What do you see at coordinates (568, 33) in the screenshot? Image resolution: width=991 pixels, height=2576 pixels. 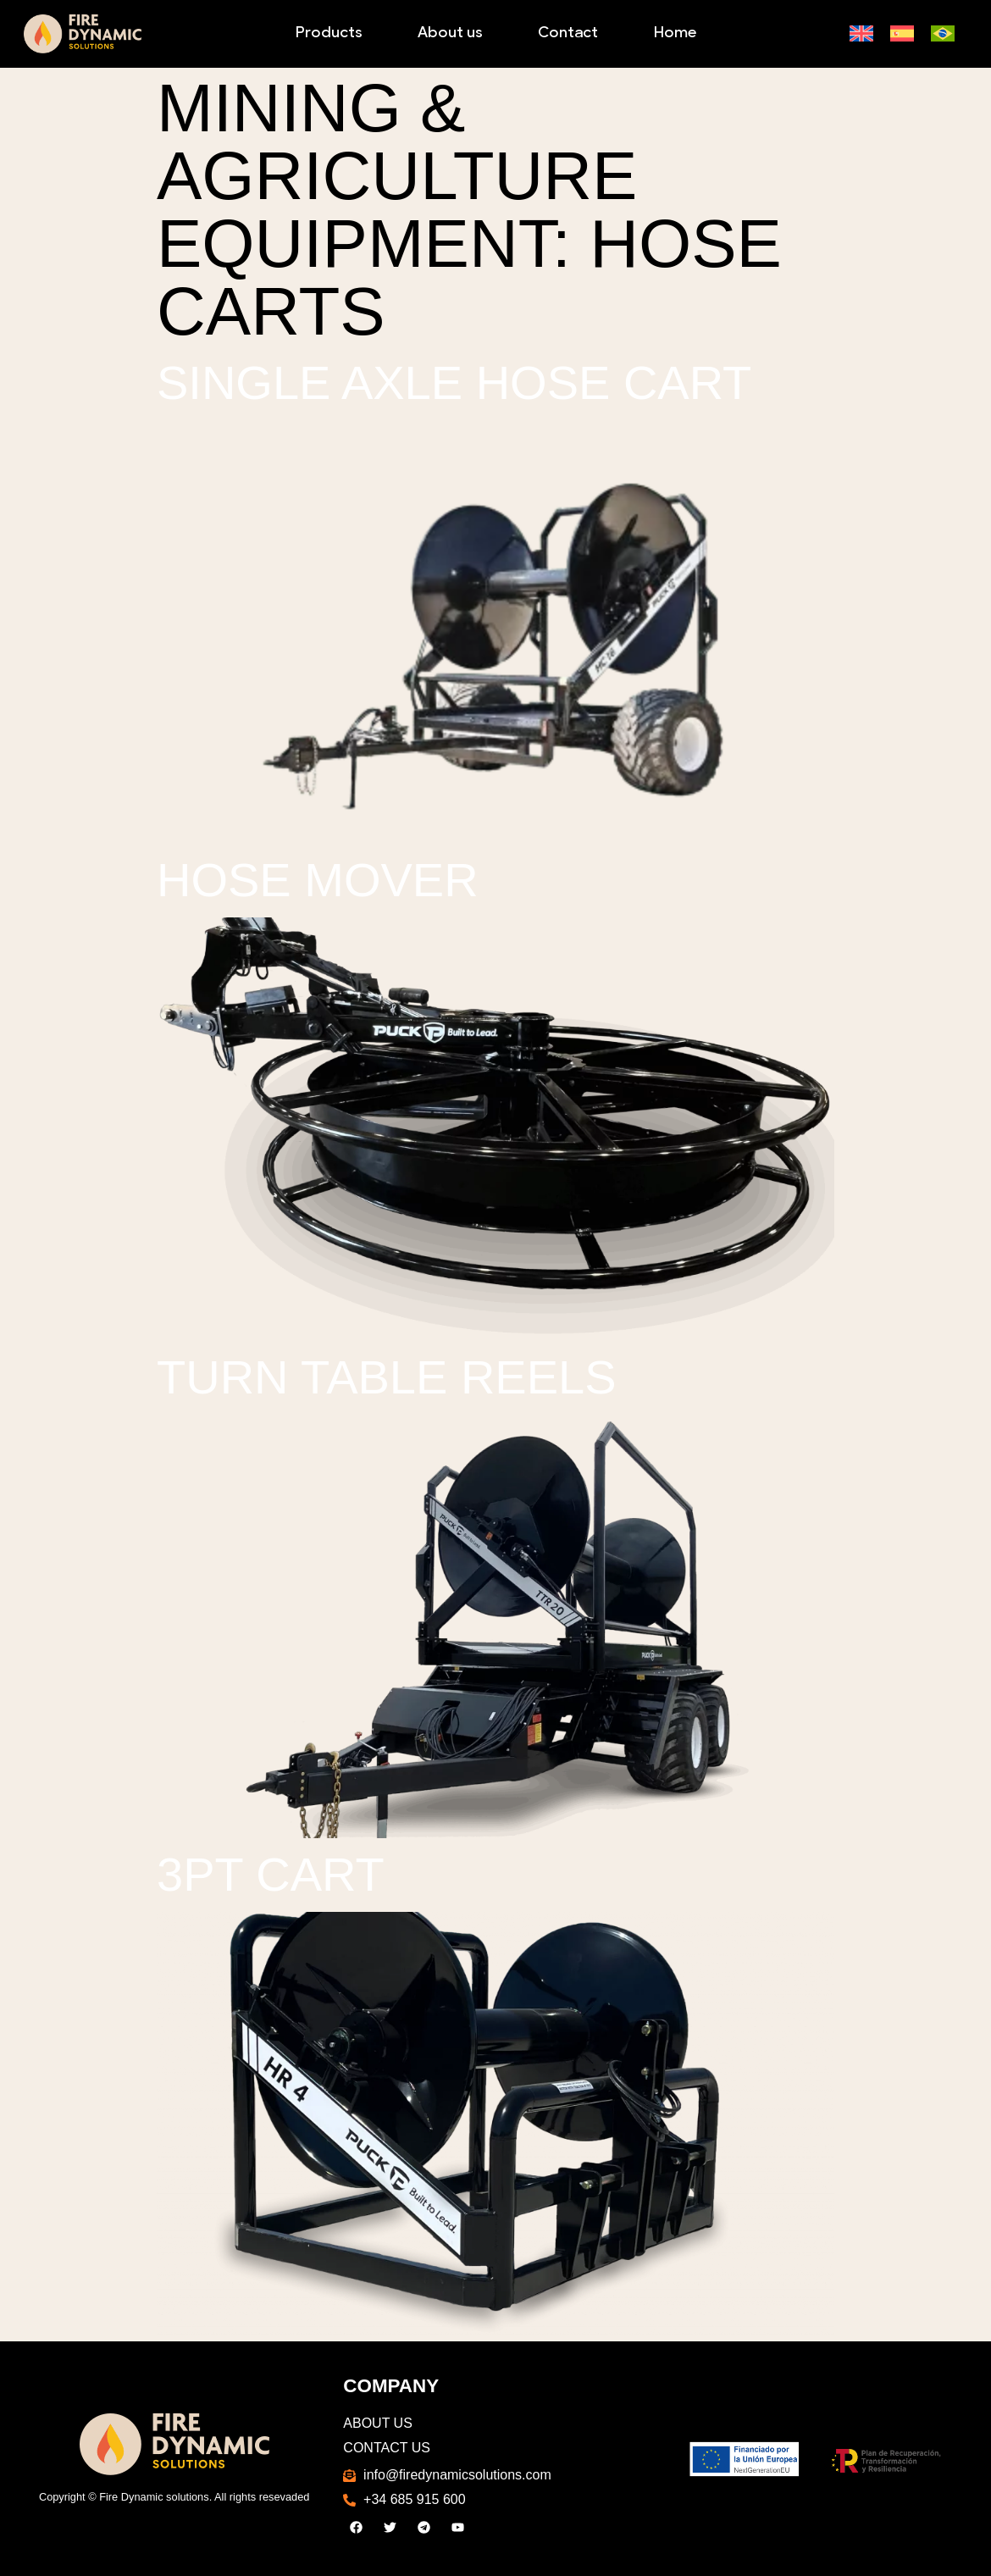 I see `Contact` at bounding box center [568, 33].